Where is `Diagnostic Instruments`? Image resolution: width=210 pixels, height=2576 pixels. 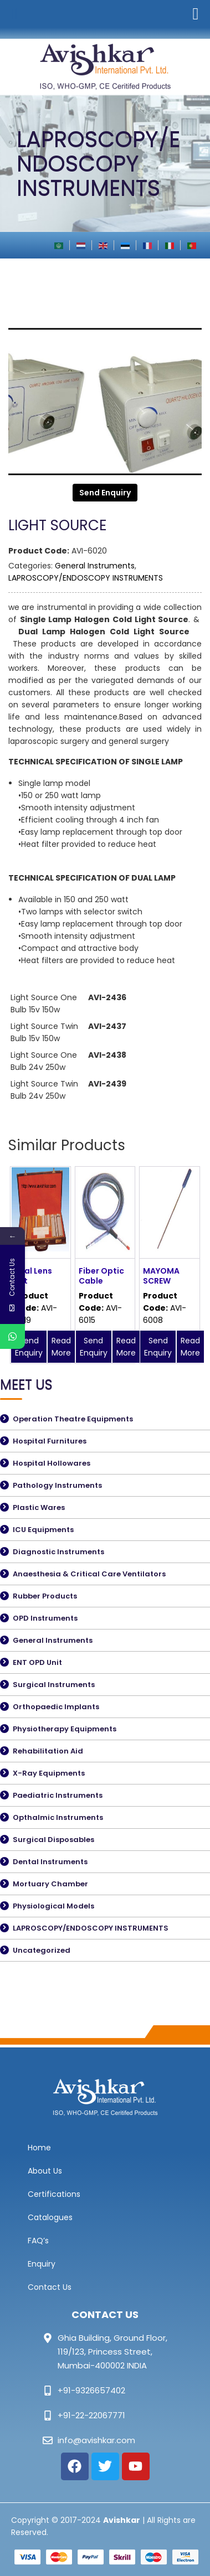 Diagnostic Instruments is located at coordinates (58, 1551).